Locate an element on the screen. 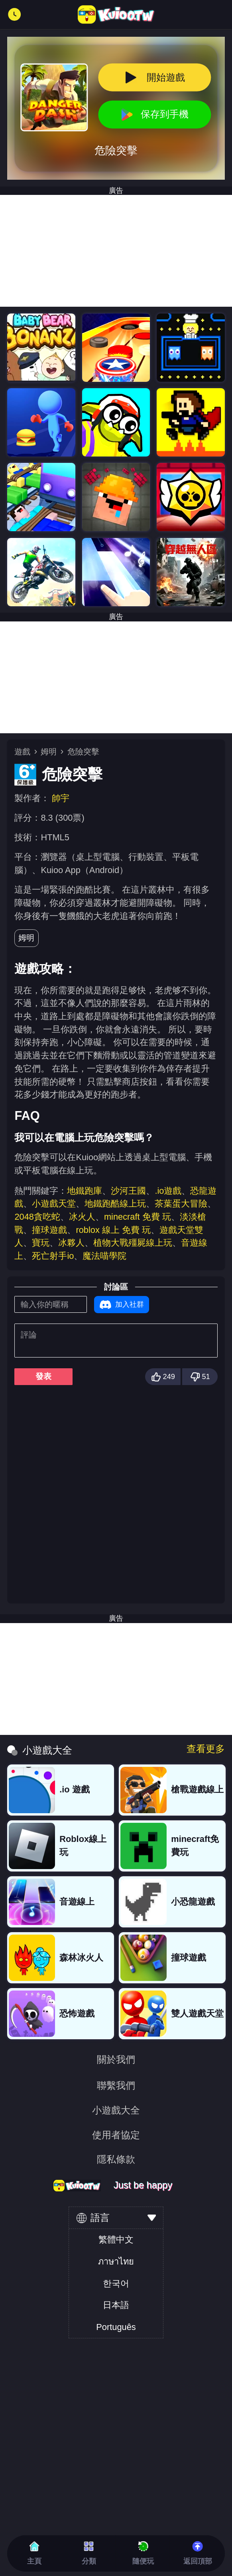 The width and height of the screenshot is (232, 2576). 寶玩 is located at coordinates (40, 1243).